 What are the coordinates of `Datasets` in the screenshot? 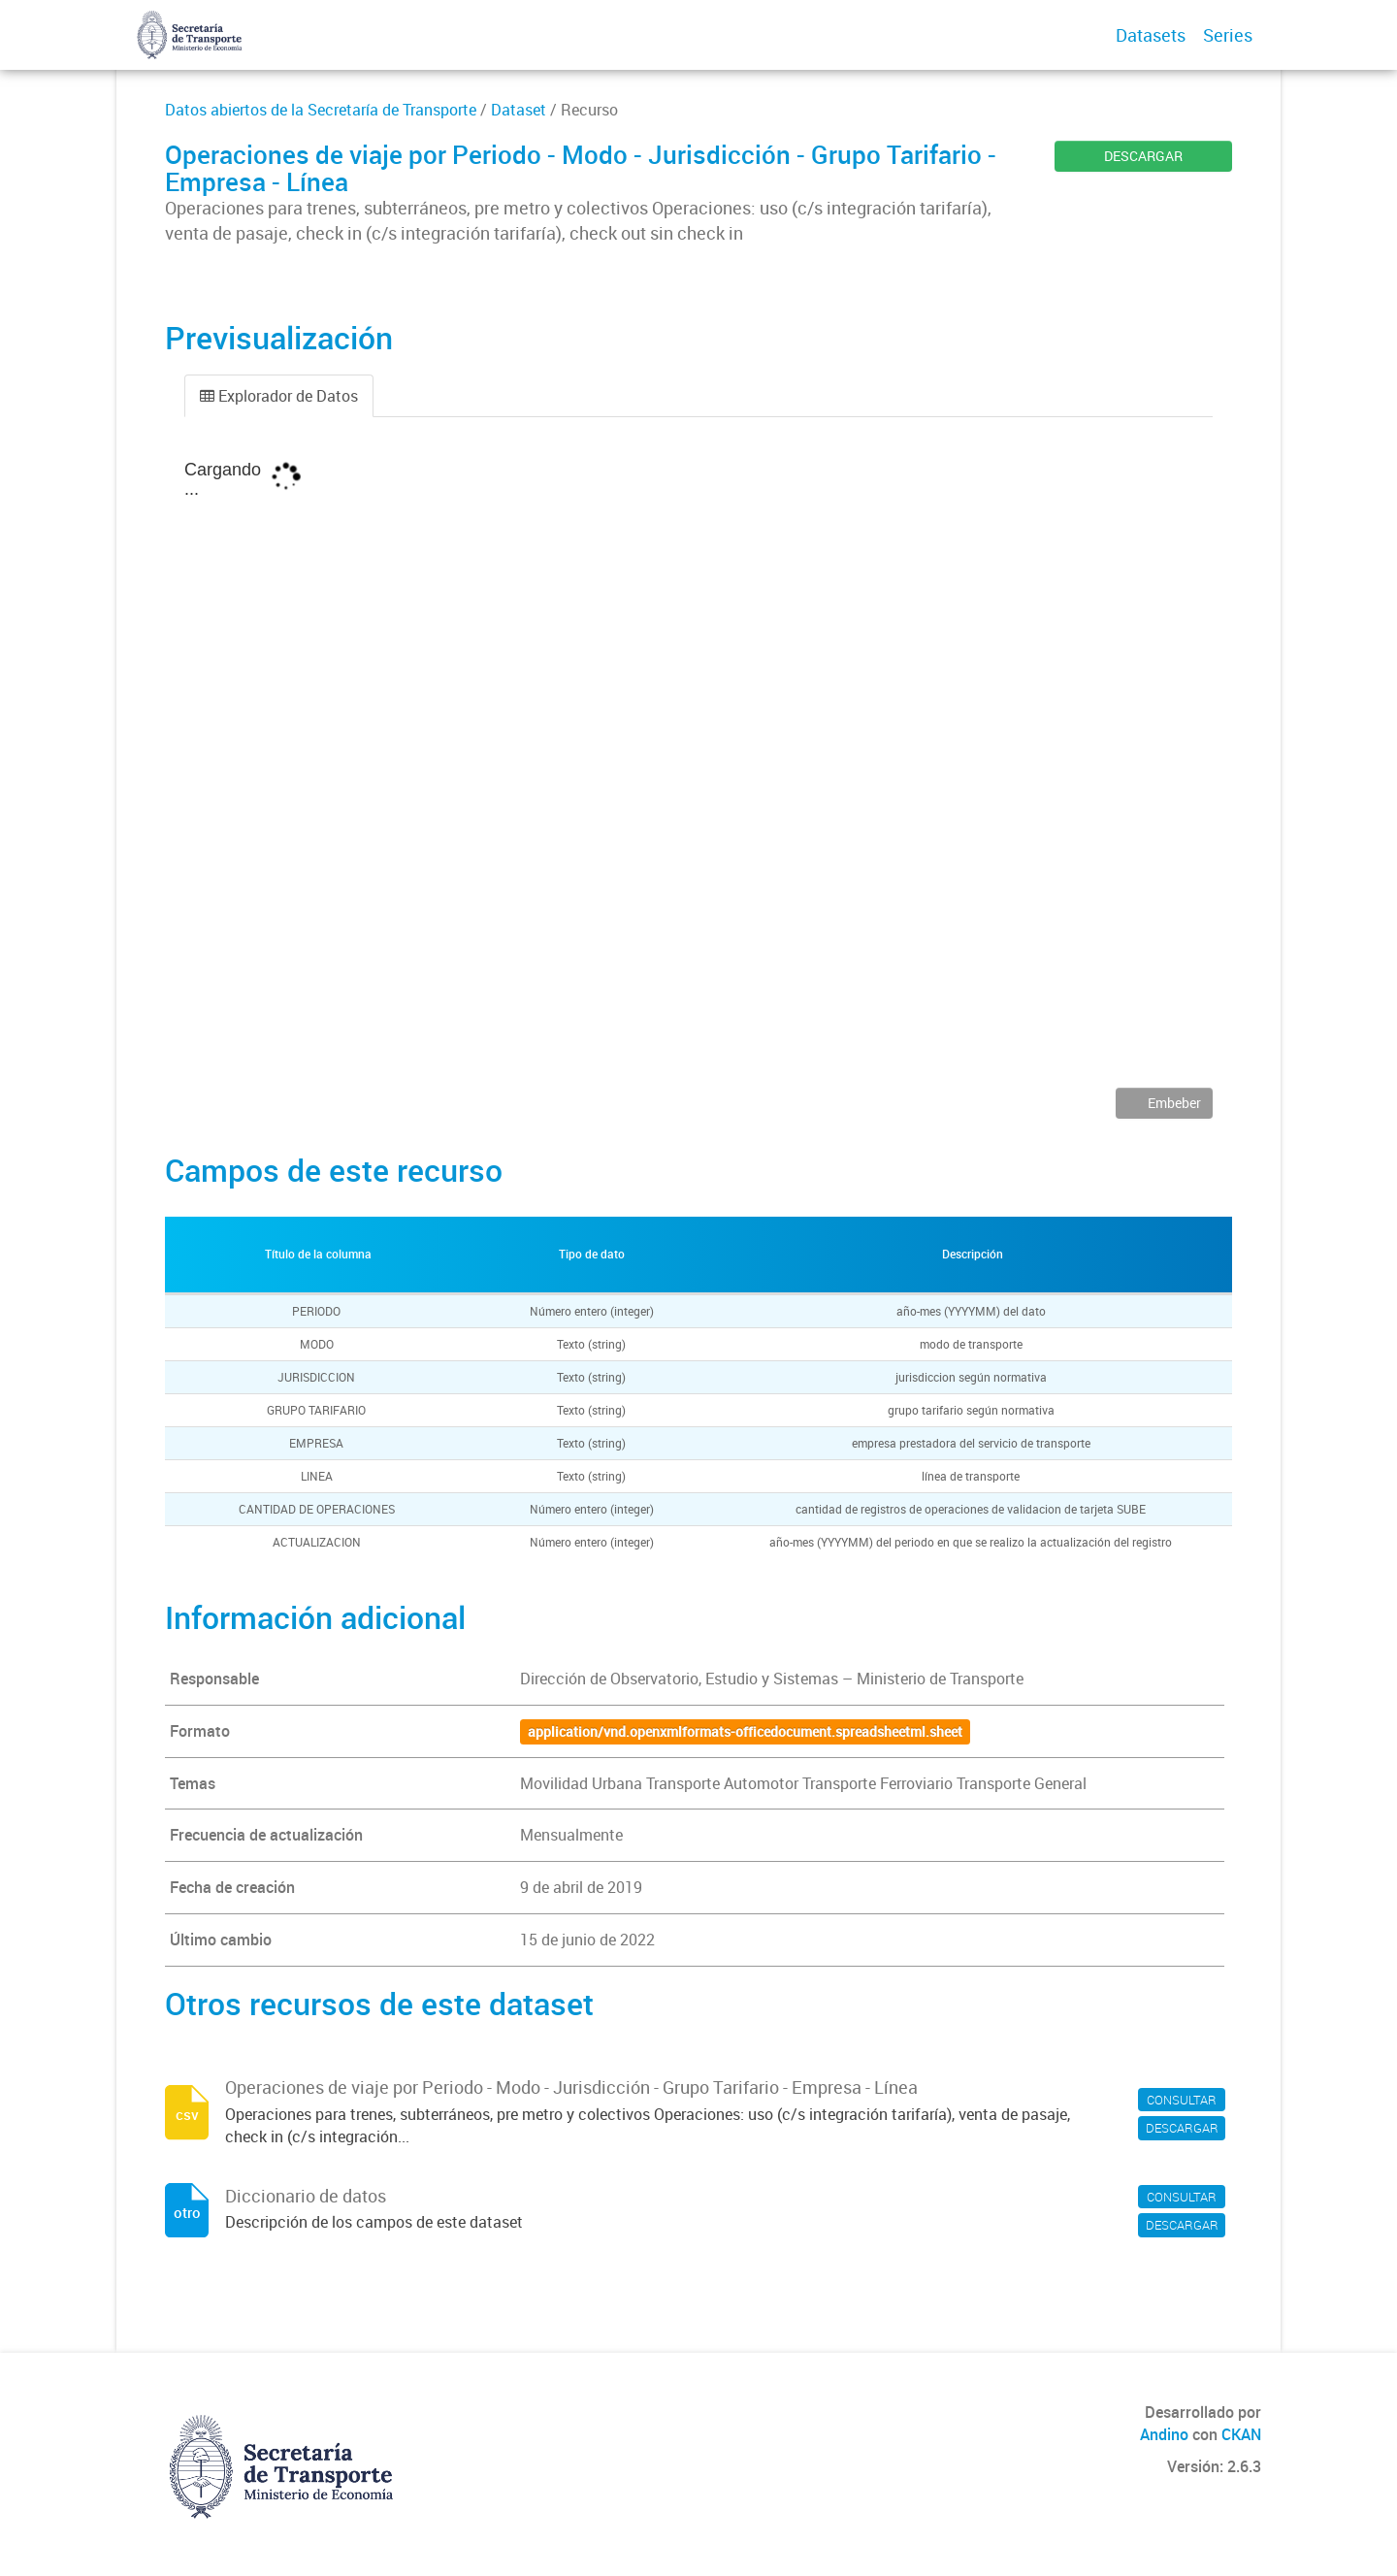 It's located at (1151, 35).